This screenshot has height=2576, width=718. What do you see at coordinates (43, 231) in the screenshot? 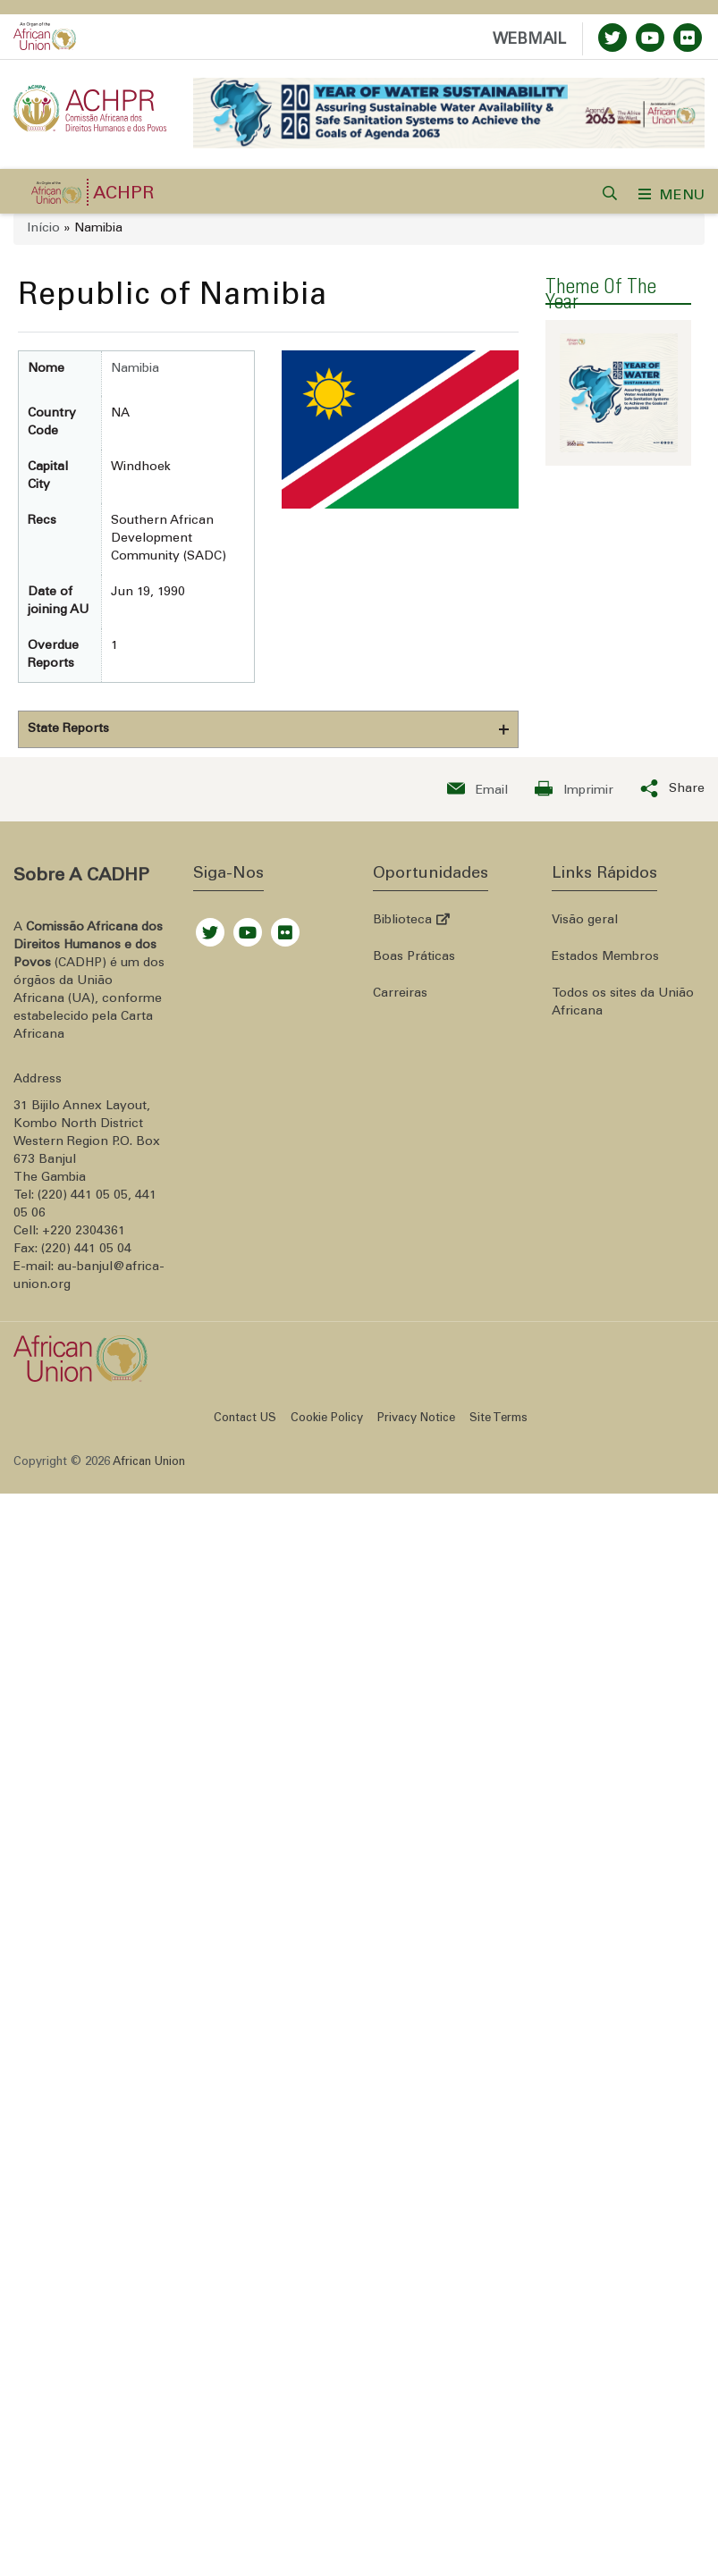
I see `Início` at bounding box center [43, 231].